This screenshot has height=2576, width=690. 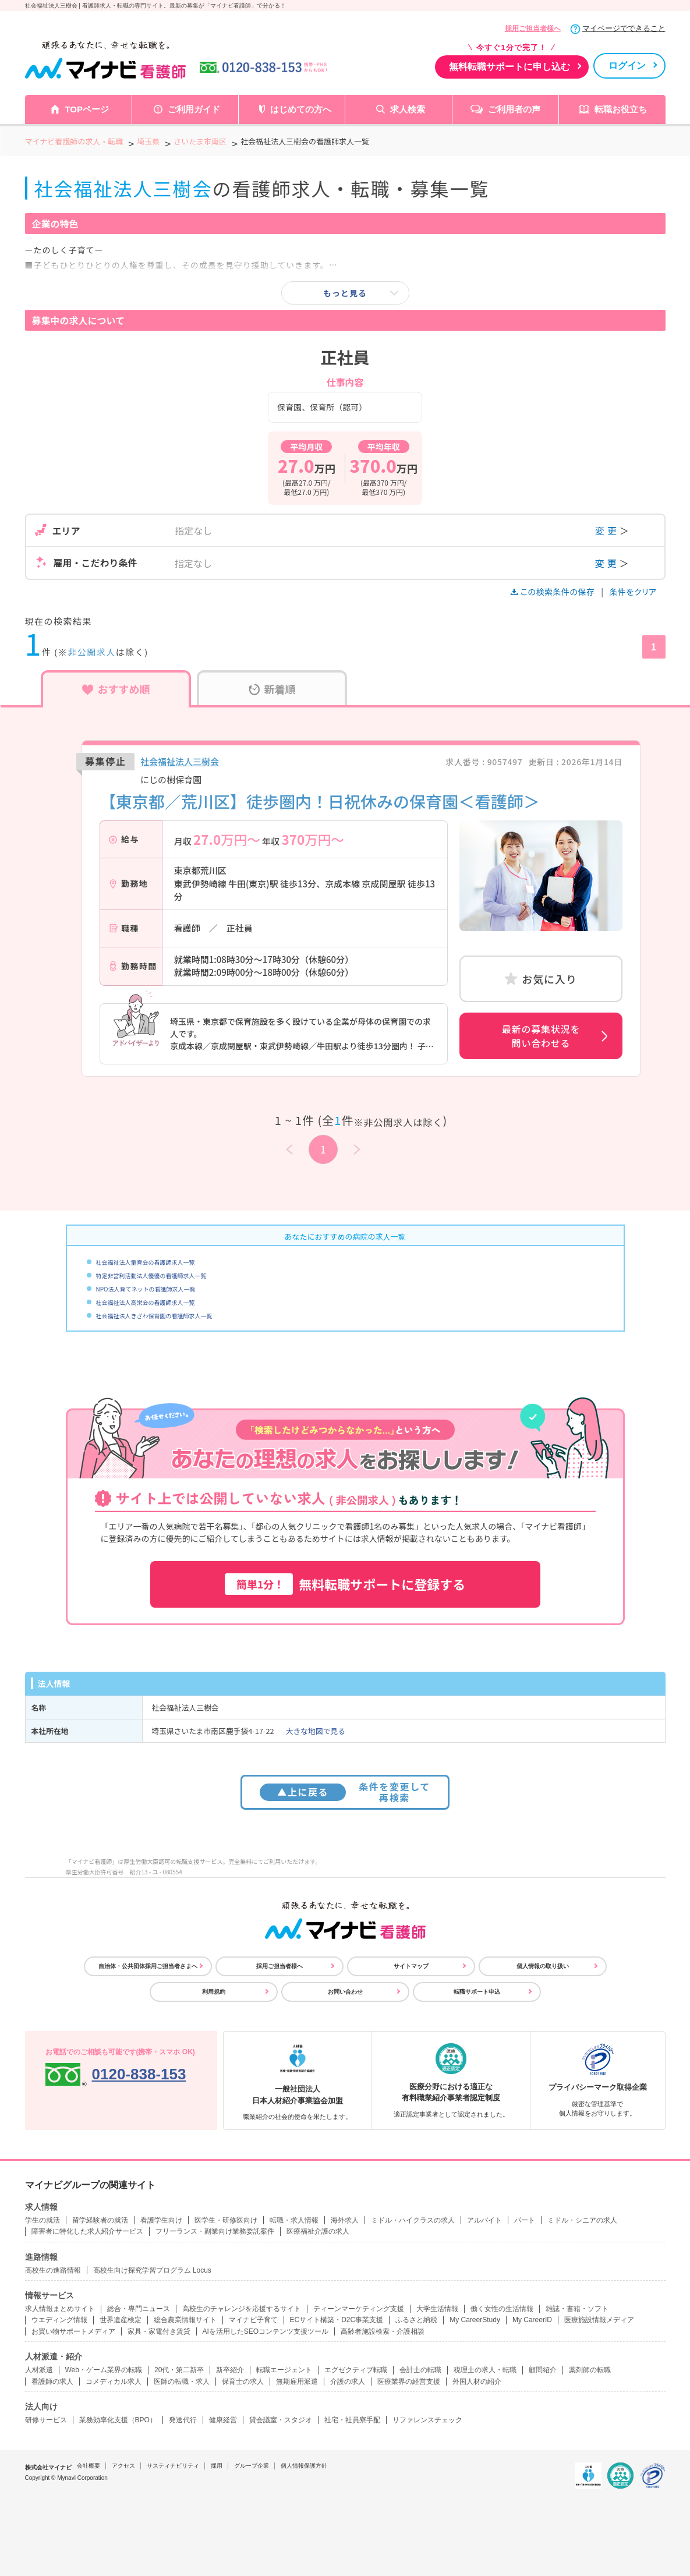 I want to click on 医療福祉介護の求人, so click(x=317, y=2231).